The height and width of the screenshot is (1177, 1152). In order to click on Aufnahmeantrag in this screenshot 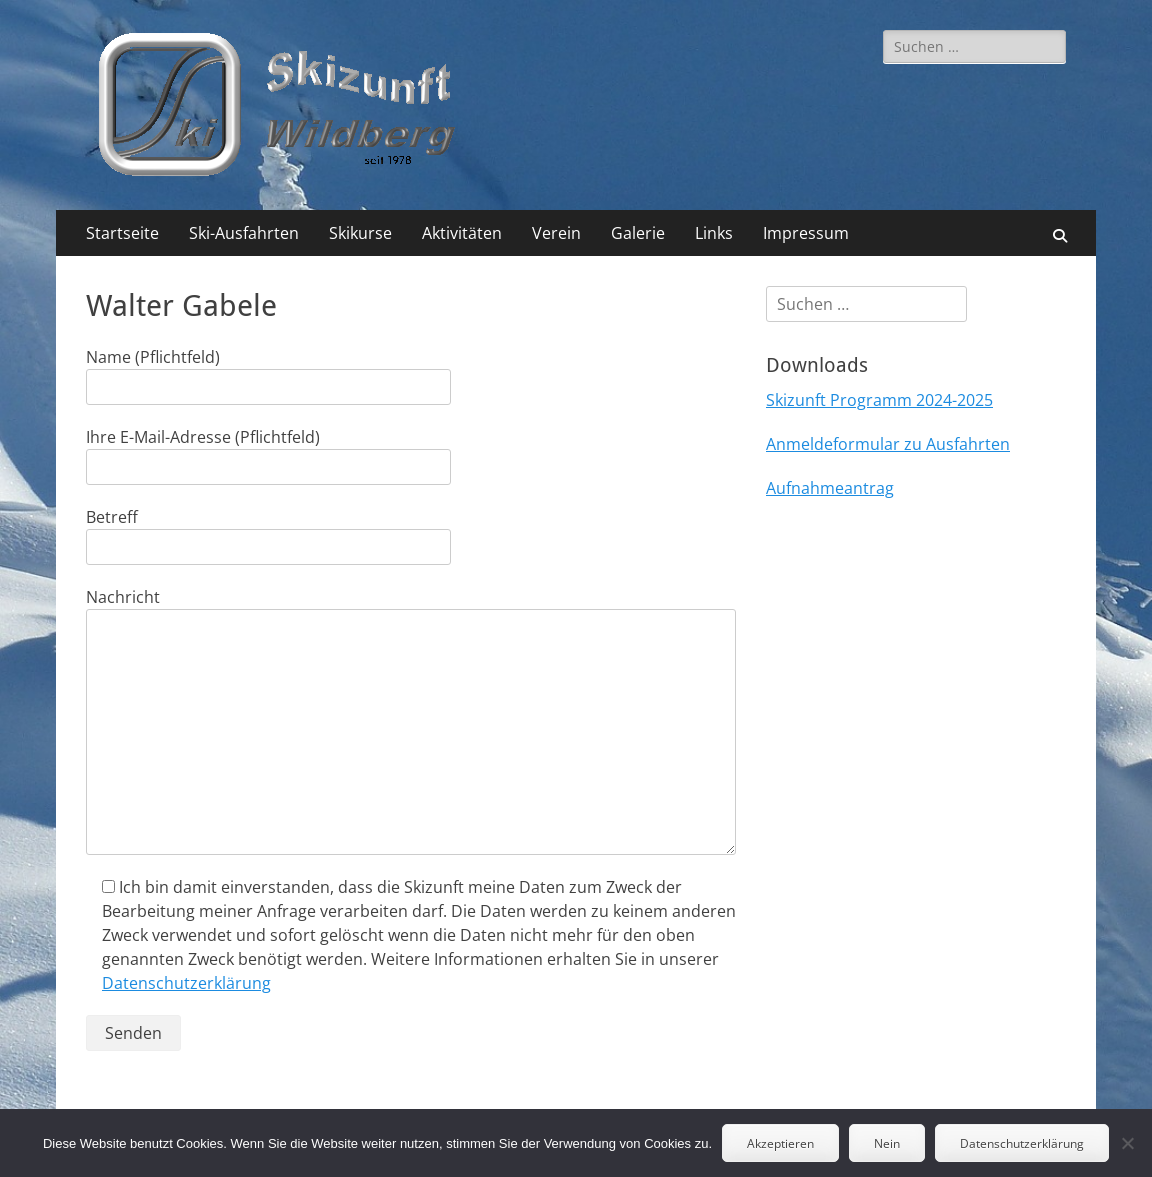, I will do `click(830, 488)`.